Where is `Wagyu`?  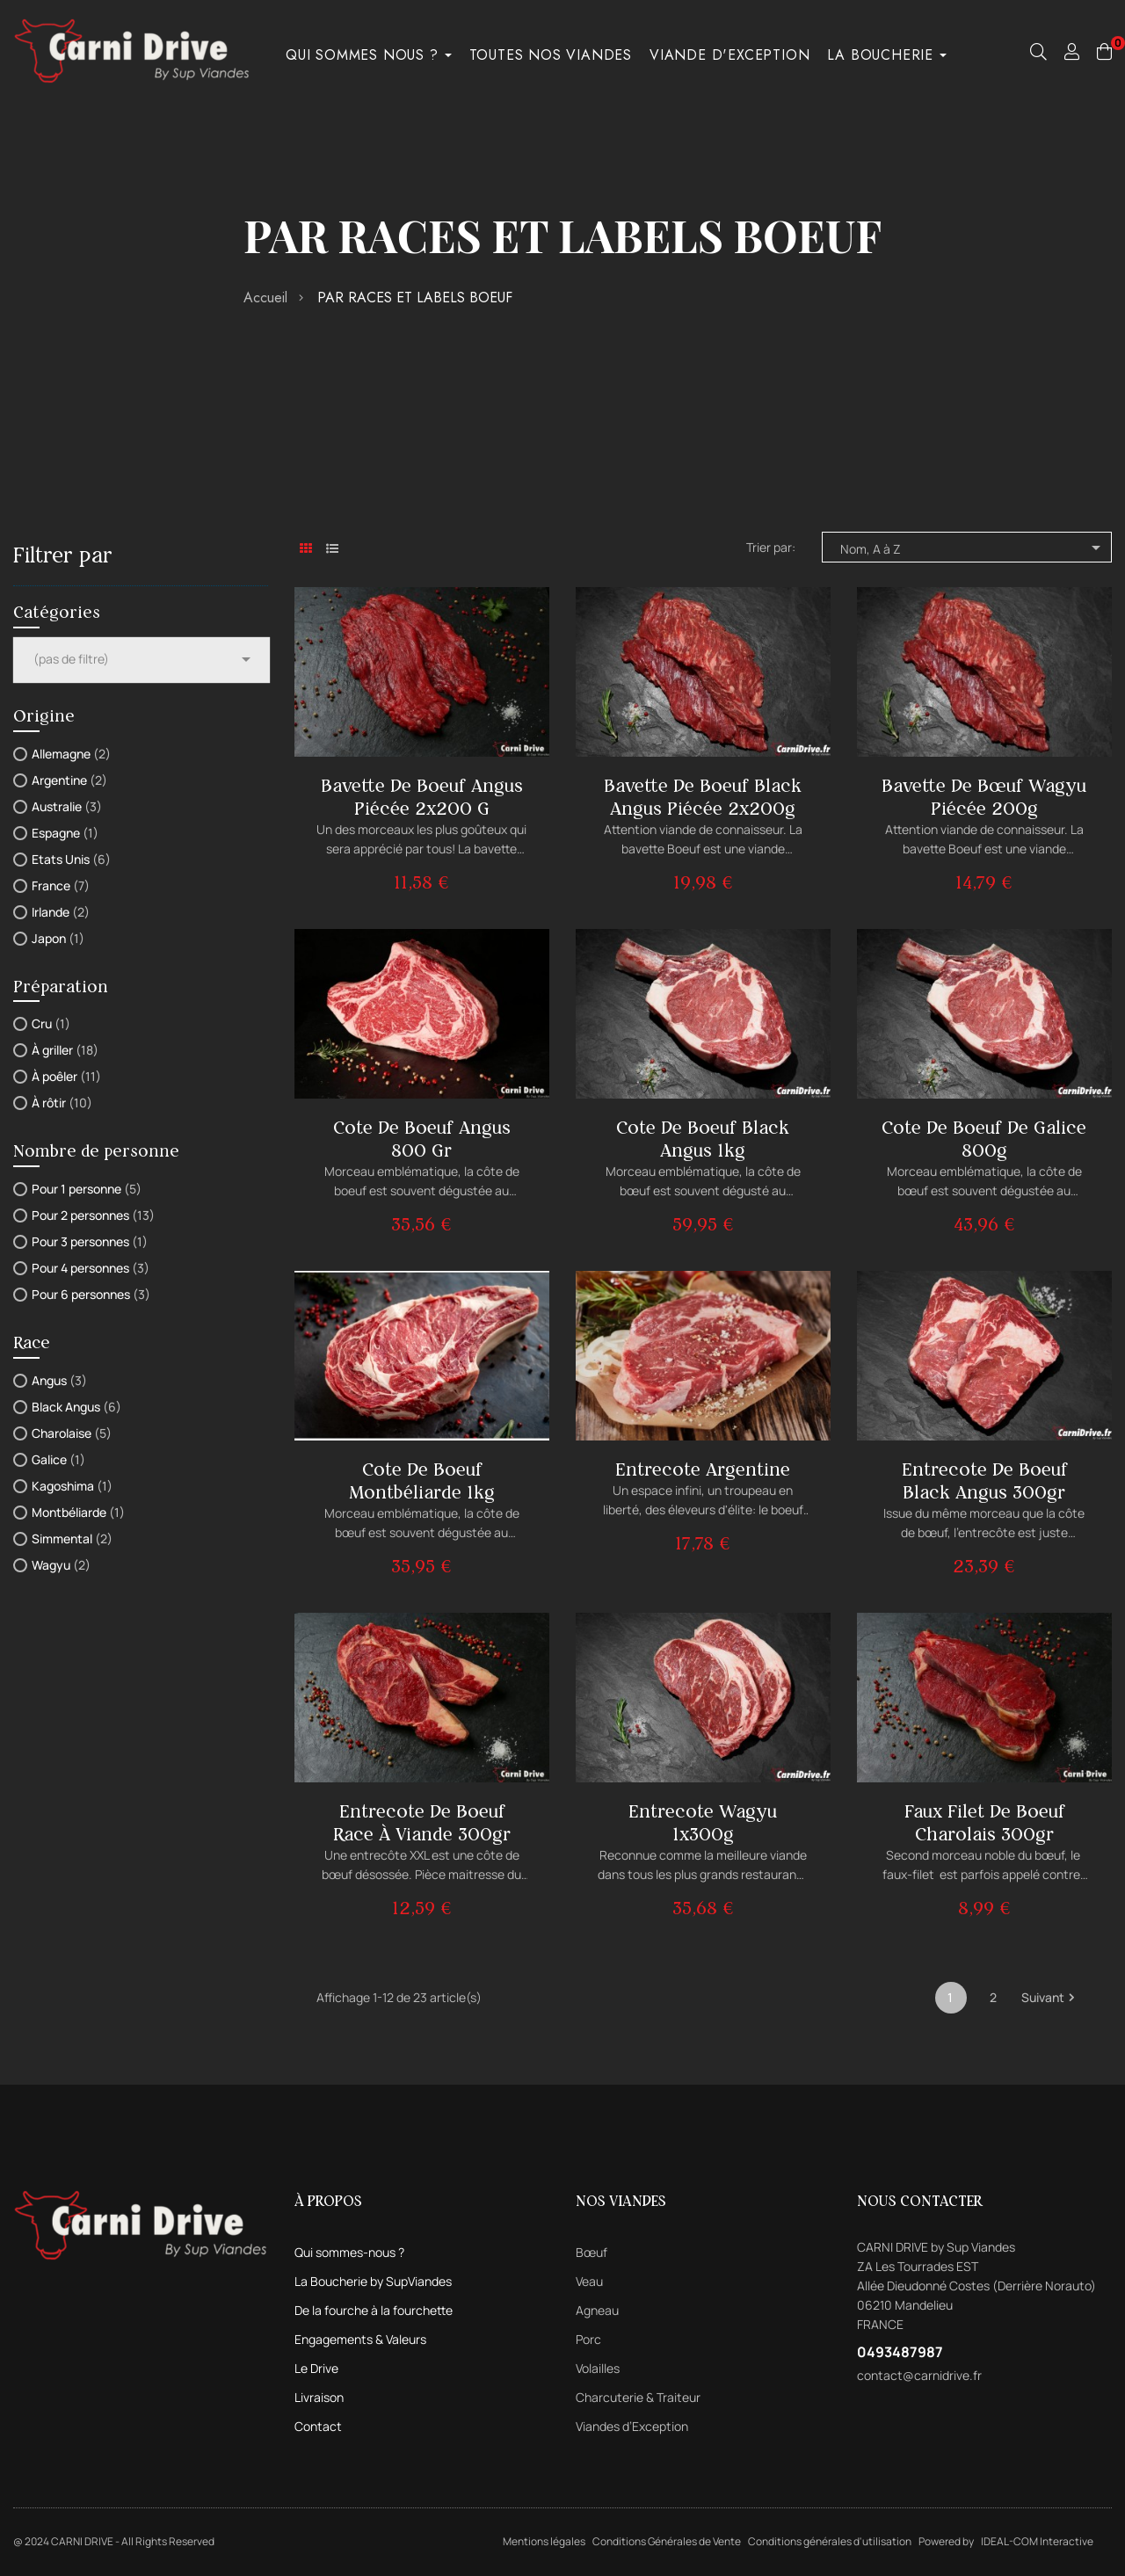 Wagyu is located at coordinates (61, 1564).